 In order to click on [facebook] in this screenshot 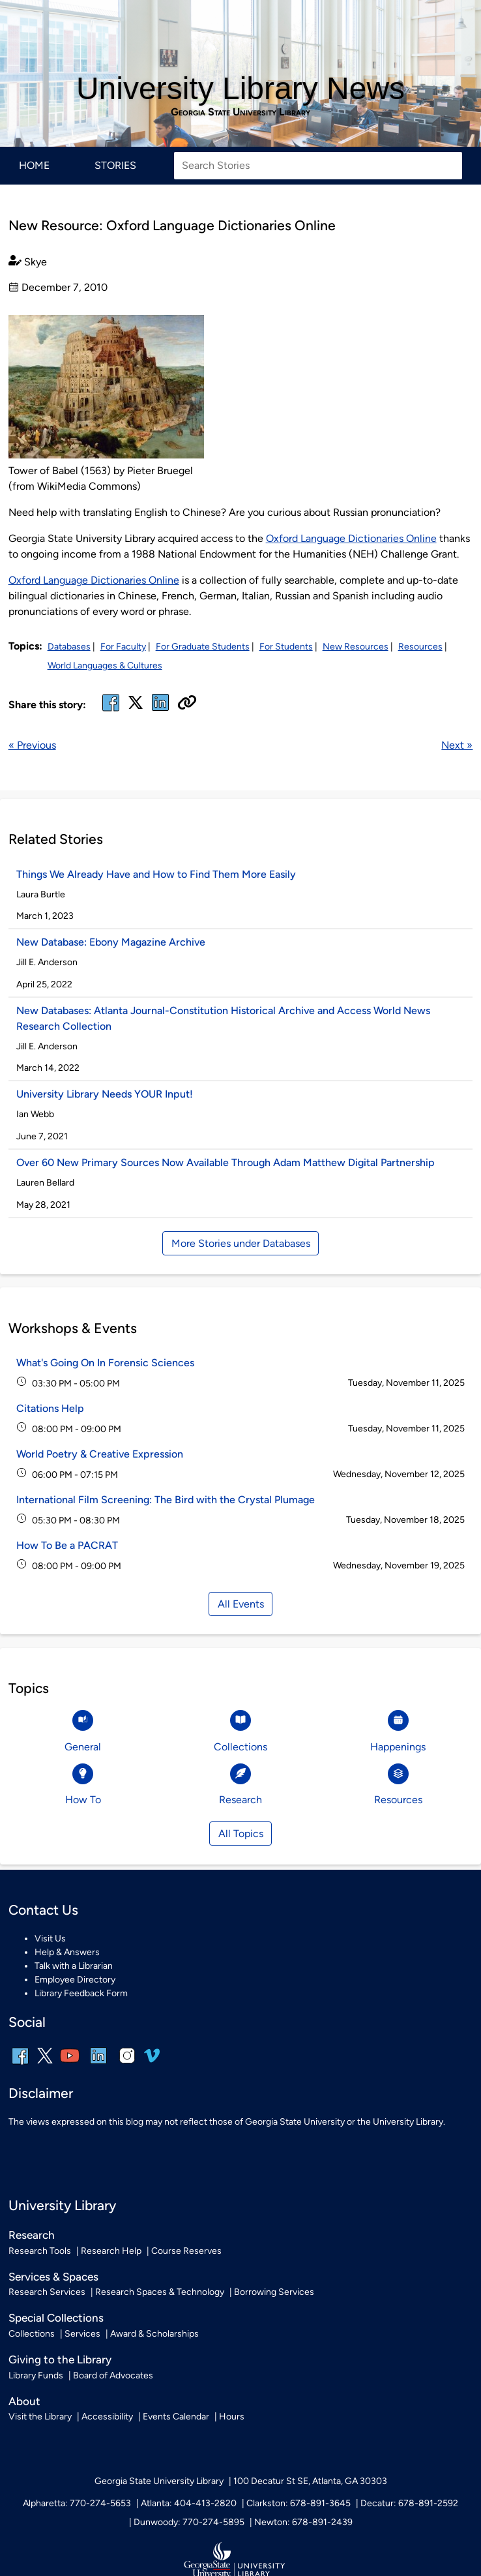, I will do `click(111, 710)`.